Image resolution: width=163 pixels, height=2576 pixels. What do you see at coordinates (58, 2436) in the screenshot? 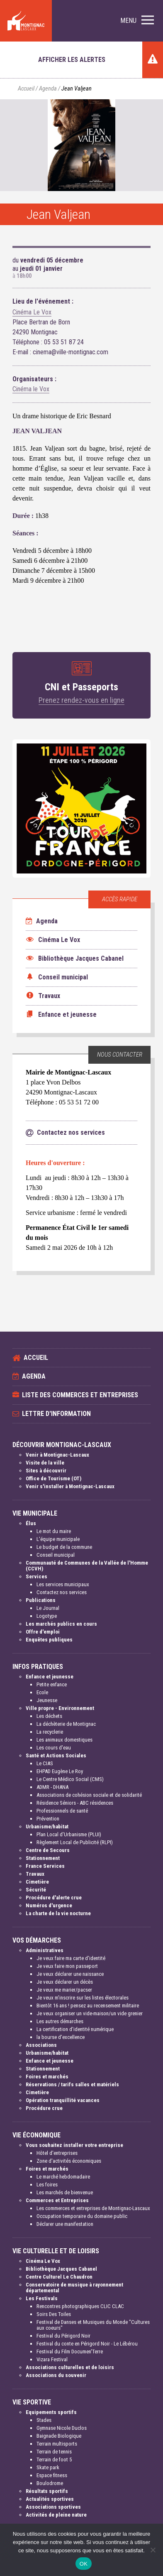
I see `Baignade Biologique` at bounding box center [58, 2436].